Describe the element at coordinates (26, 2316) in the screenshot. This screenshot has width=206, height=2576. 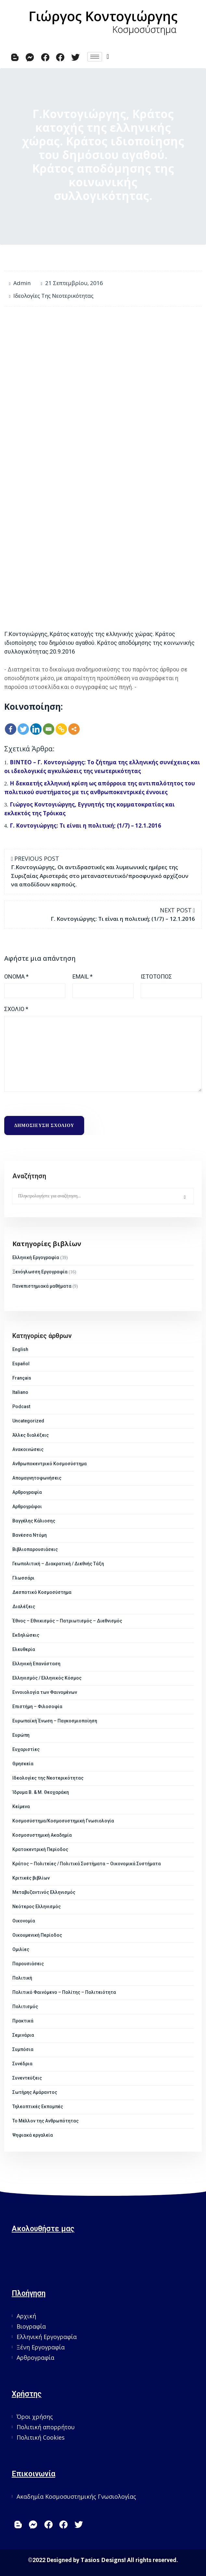
I see `Αρχική` at that location.